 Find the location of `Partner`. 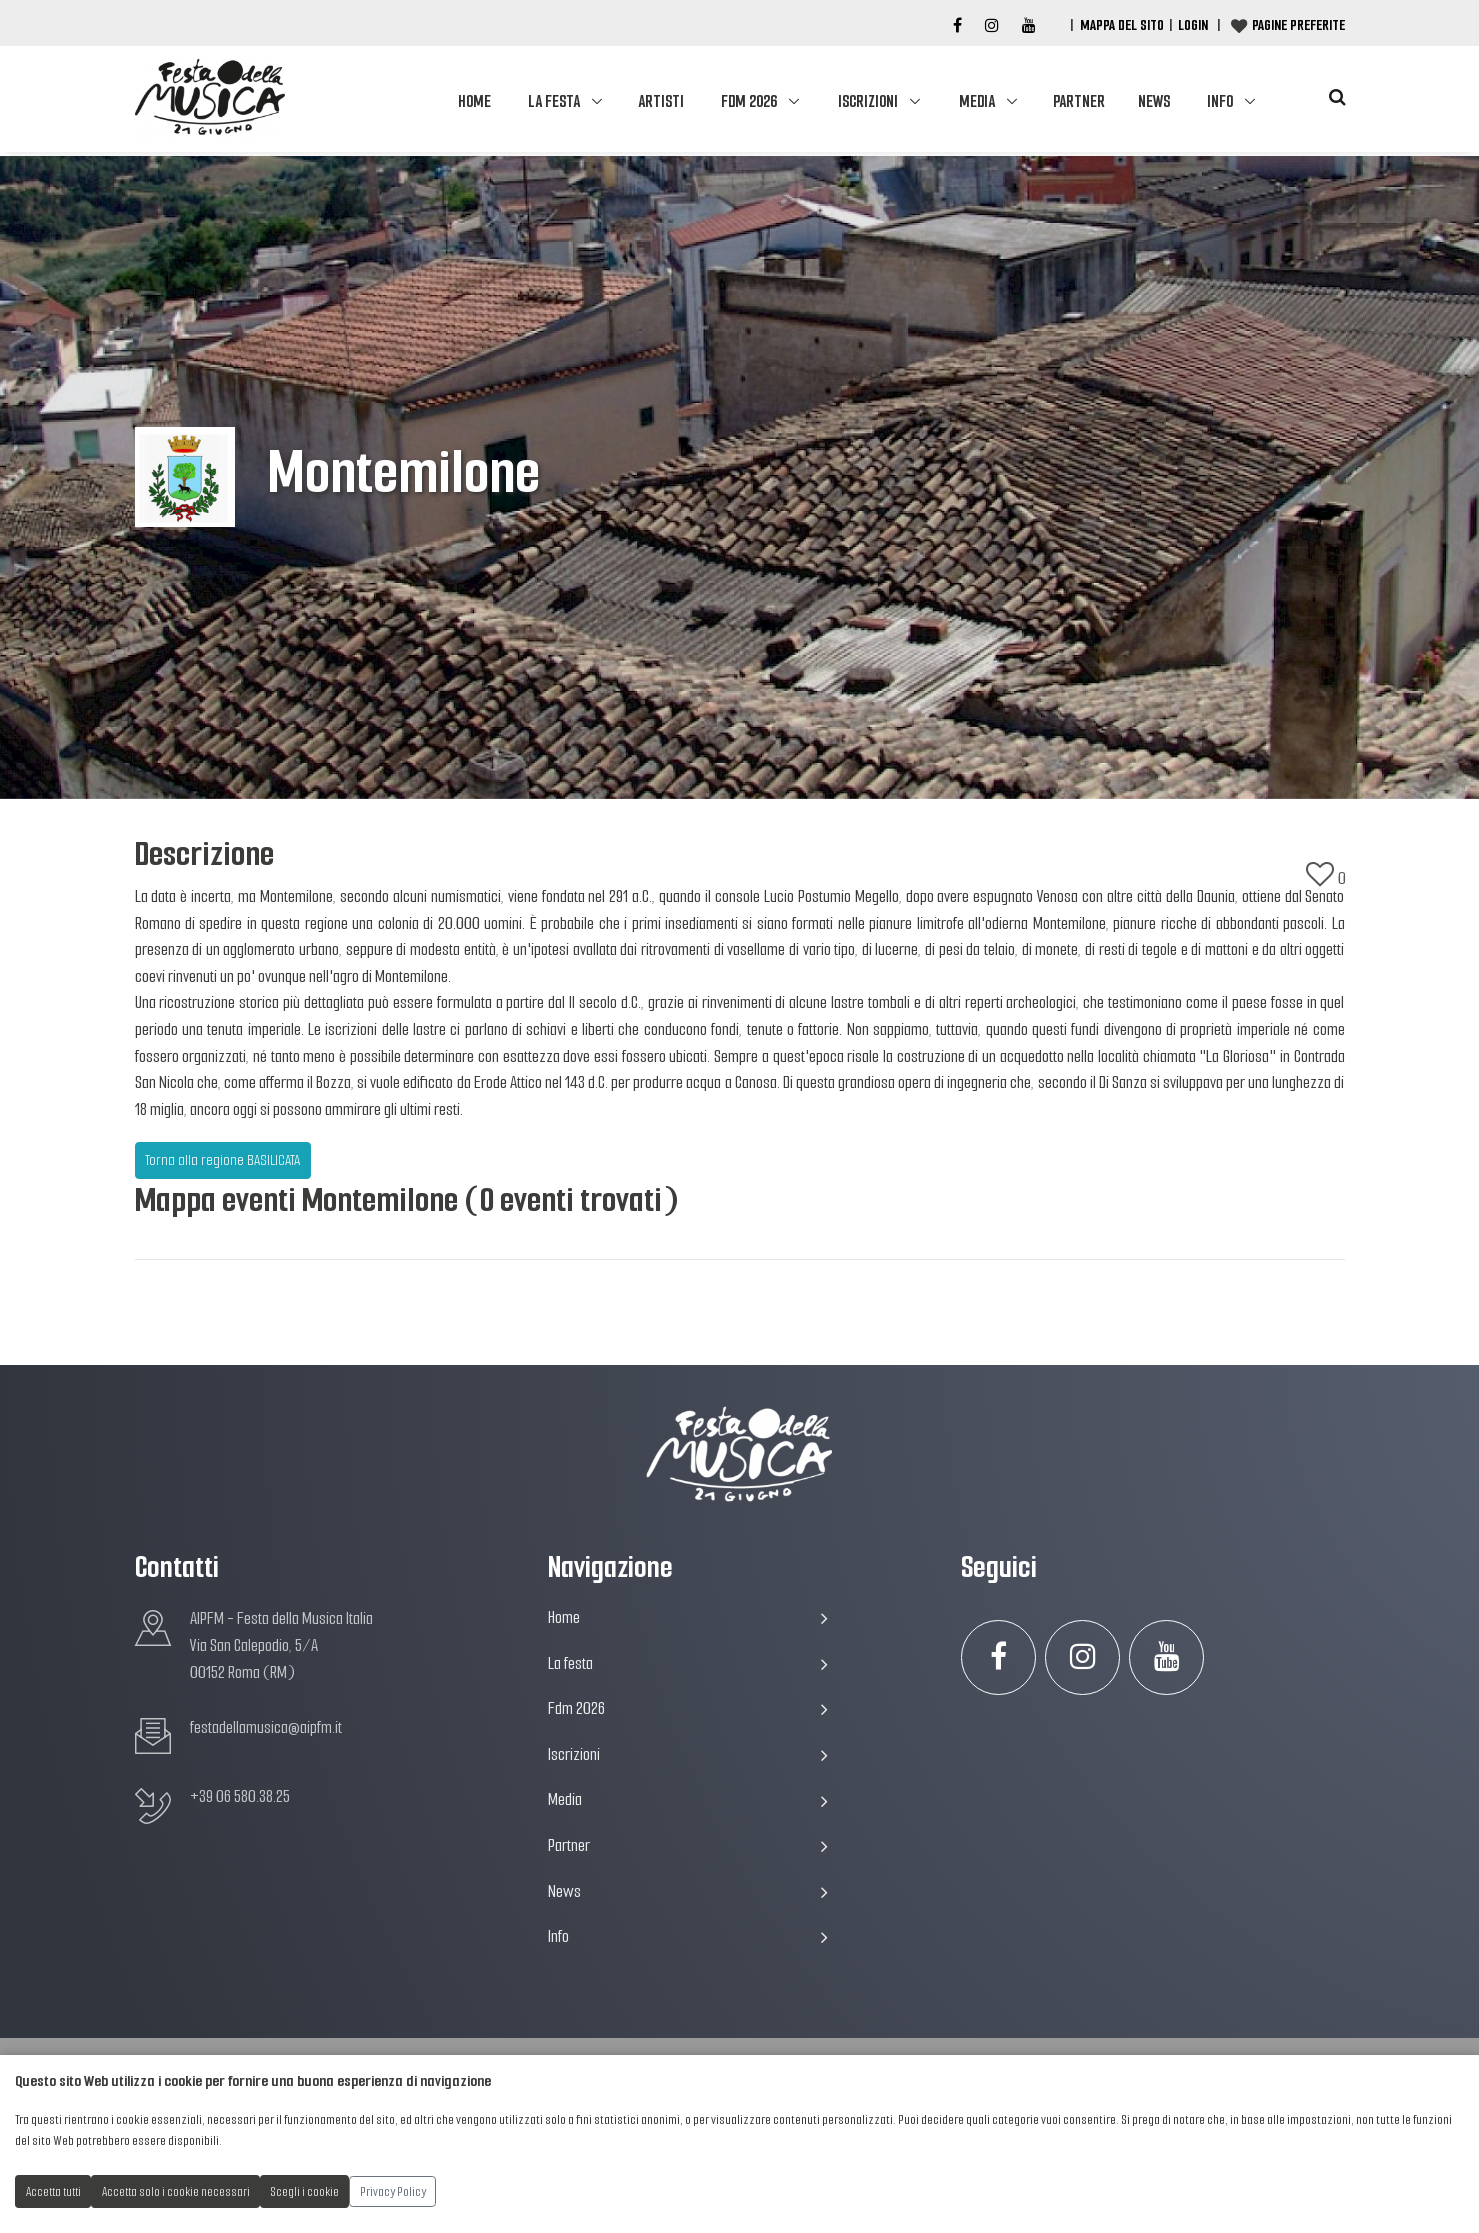

Partner is located at coordinates (1079, 101).